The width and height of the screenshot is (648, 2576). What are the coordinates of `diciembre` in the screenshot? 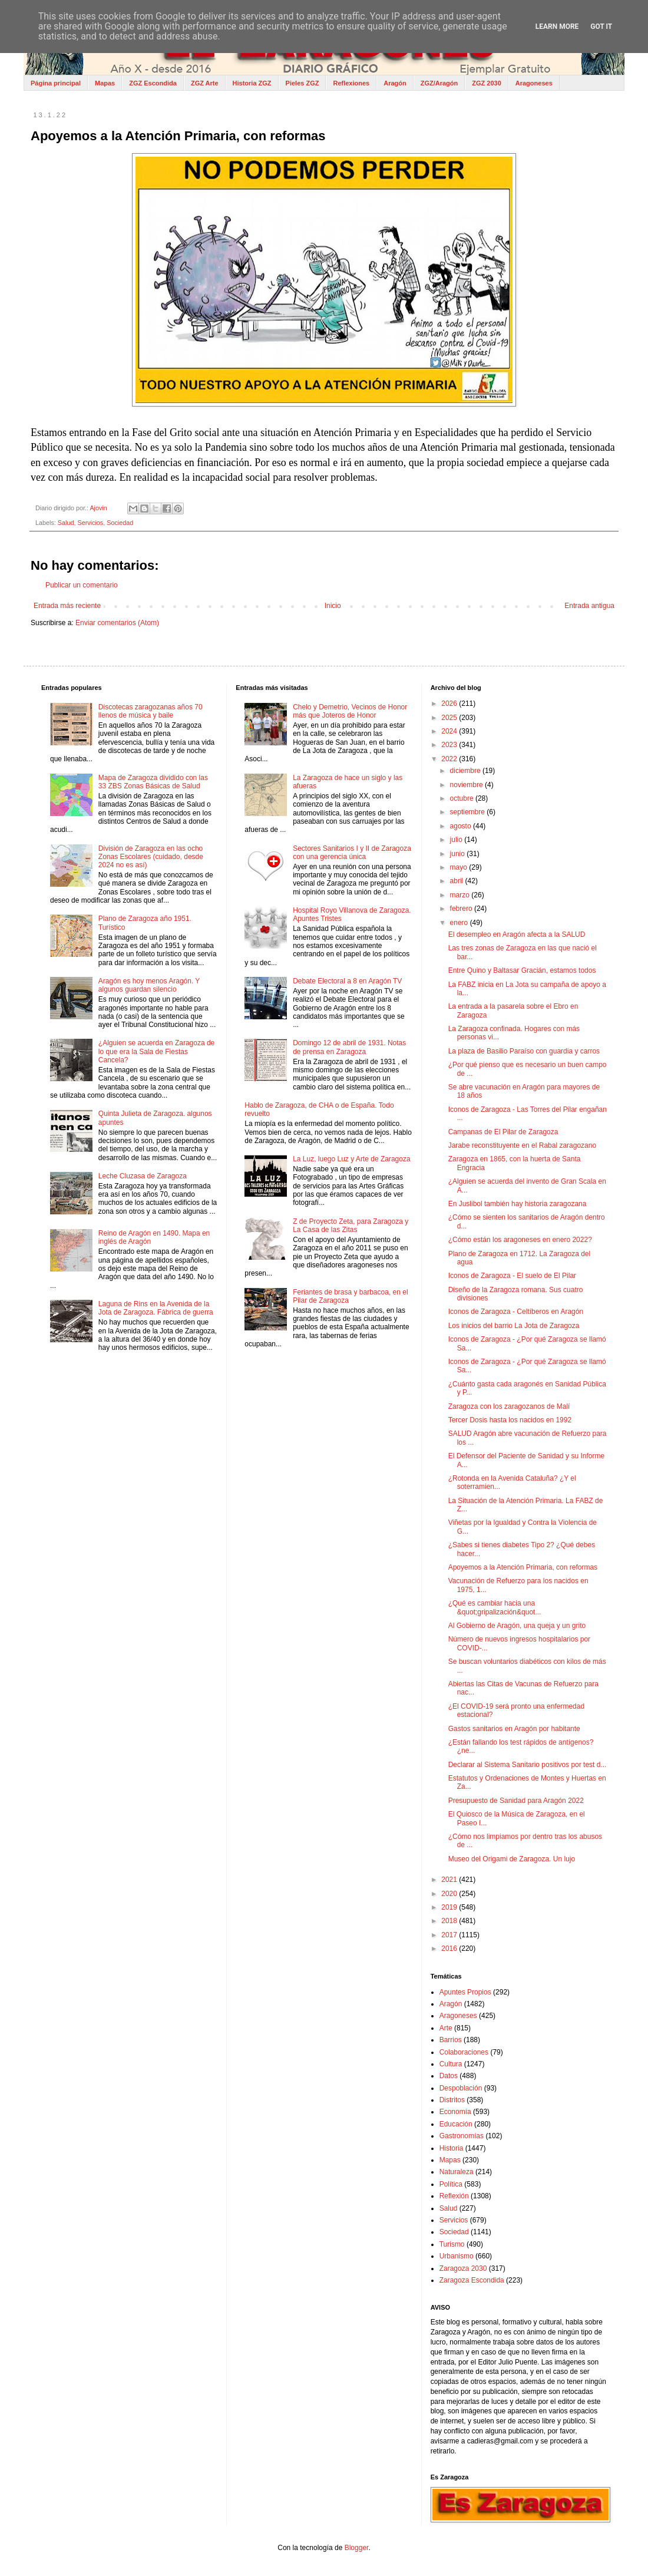 It's located at (466, 771).